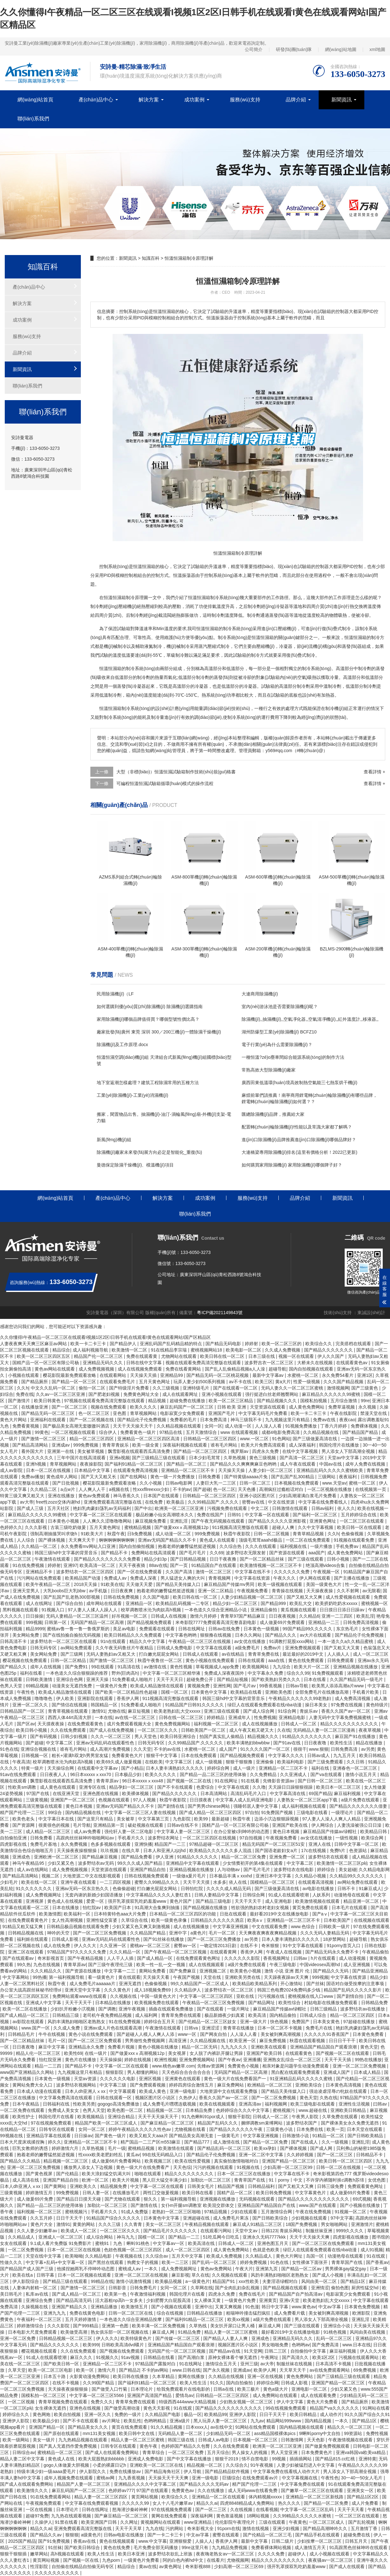  Describe the element at coordinates (26, 1692) in the screenshot. I see `午夜性色` at that location.